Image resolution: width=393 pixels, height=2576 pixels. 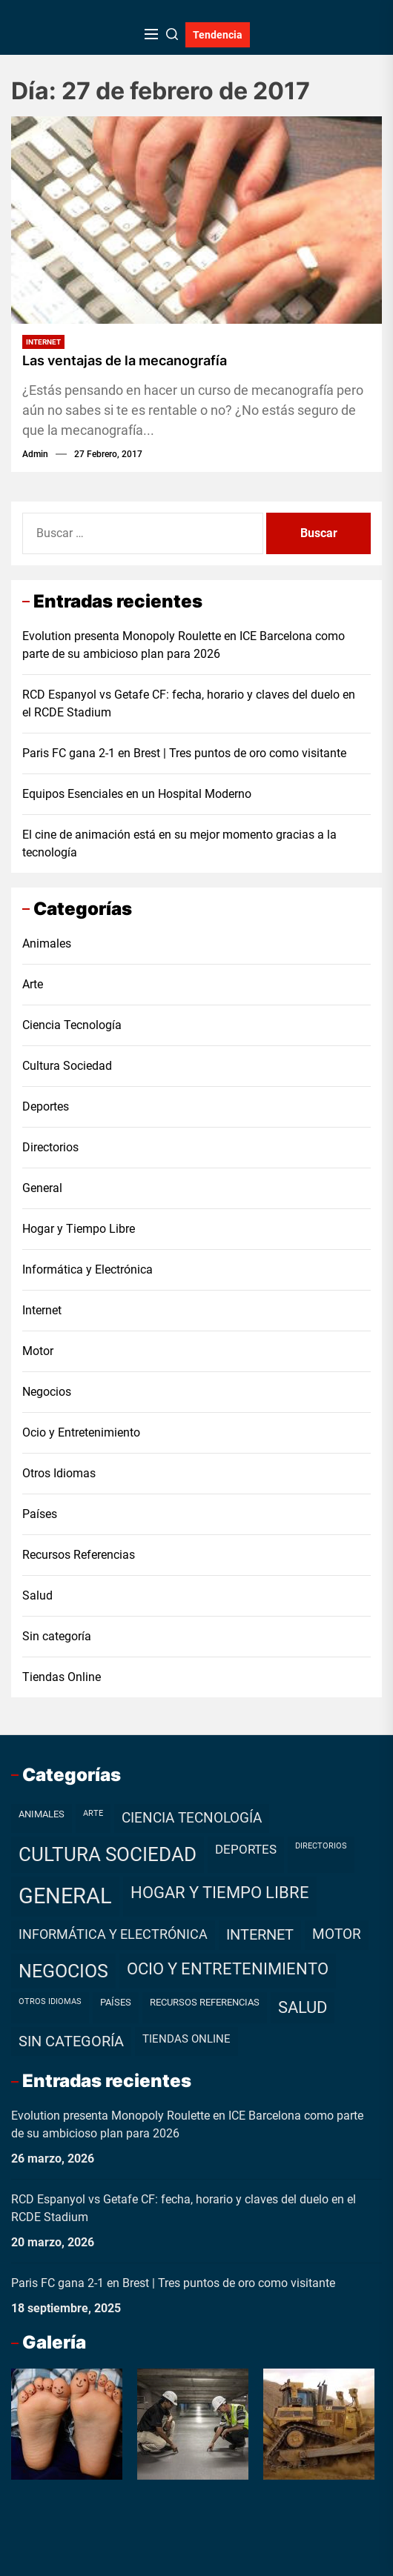 What do you see at coordinates (220, 1892) in the screenshot?
I see `Hogar y Tiempo Libre [Hogar y Tiempo Libre (21 elementos)]` at bounding box center [220, 1892].